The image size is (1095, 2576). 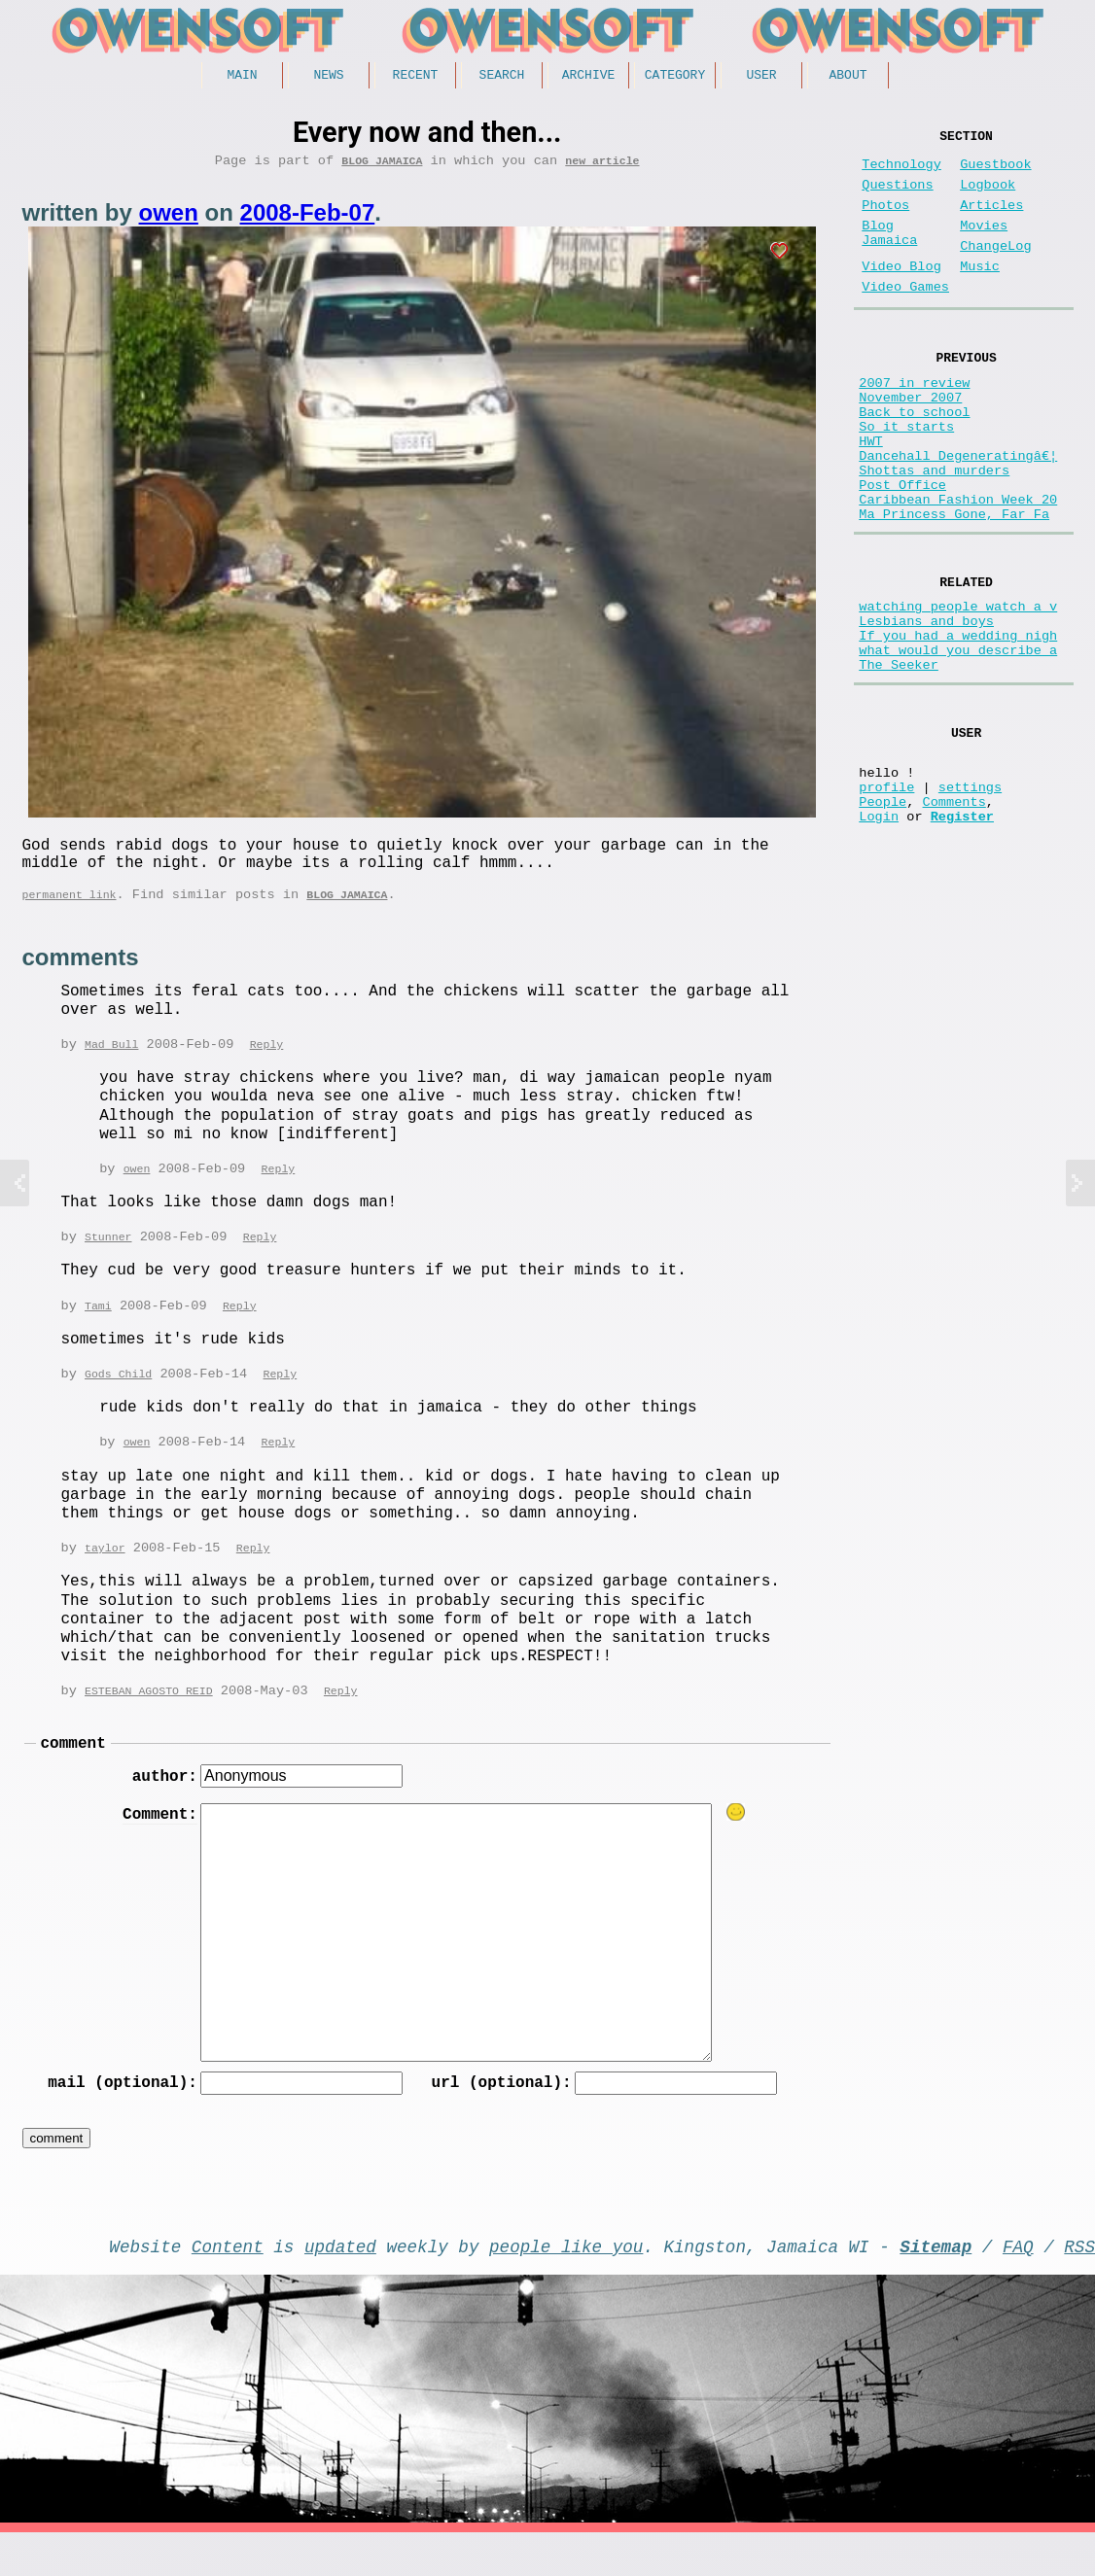 What do you see at coordinates (934, 532) in the screenshot?
I see `Shottas and murders` at bounding box center [934, 532].